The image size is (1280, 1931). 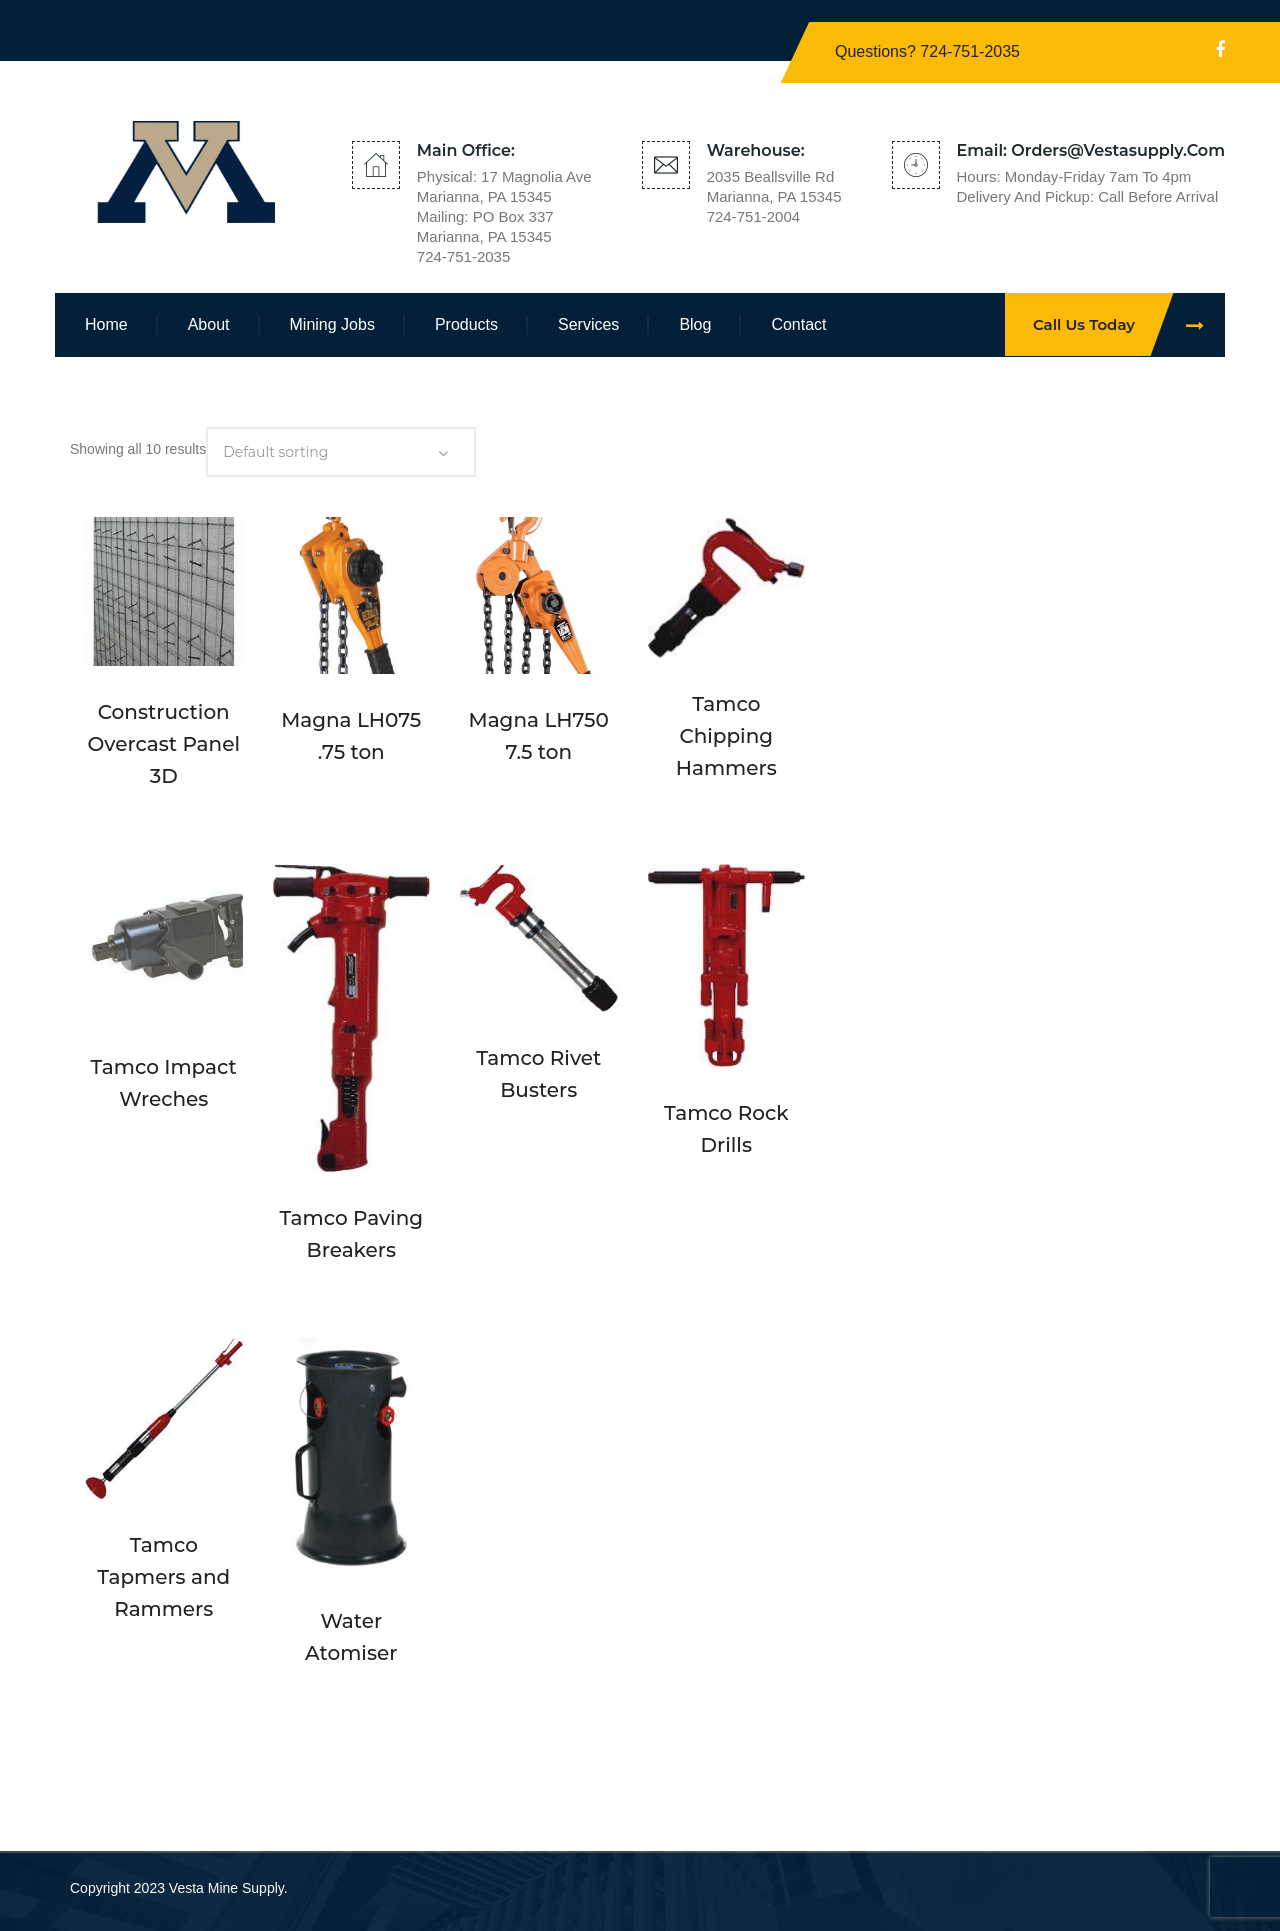 What do you see at coordinates (1129, 324) in the screenshot?
I see `Call Us Today` at bounding box center [1129, 324].